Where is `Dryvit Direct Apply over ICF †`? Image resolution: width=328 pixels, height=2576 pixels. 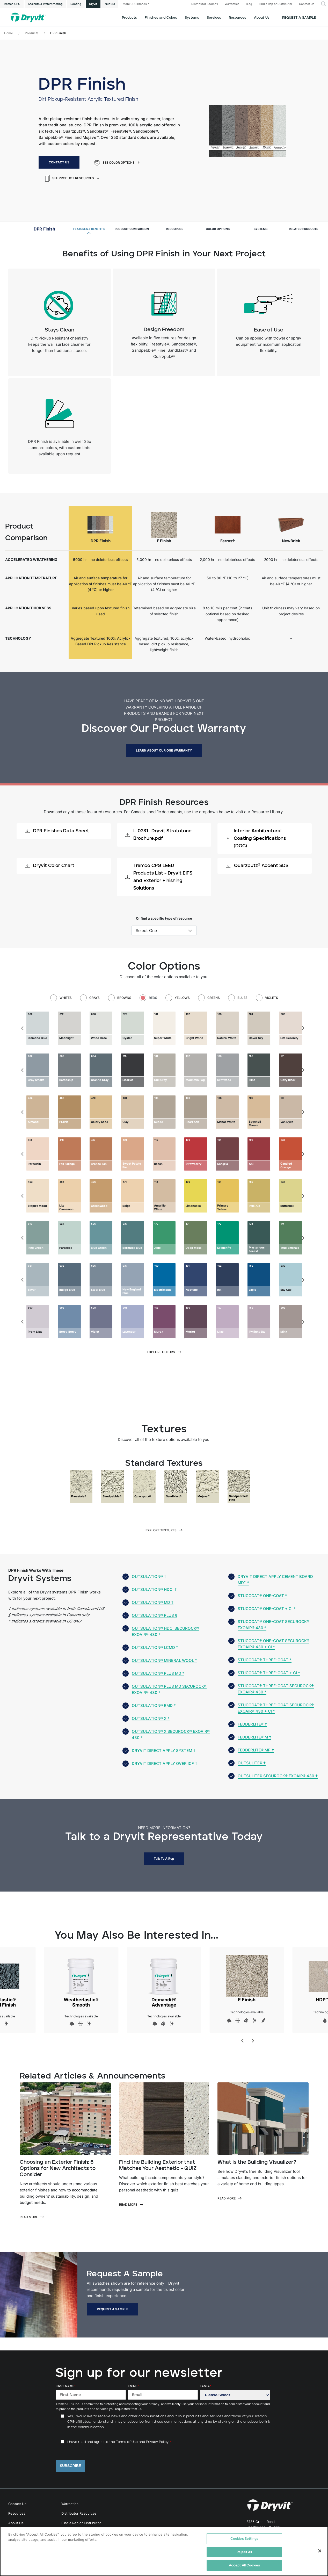
Dryvit Direct Apply over ICF † is located at coordinates (164, 1763).